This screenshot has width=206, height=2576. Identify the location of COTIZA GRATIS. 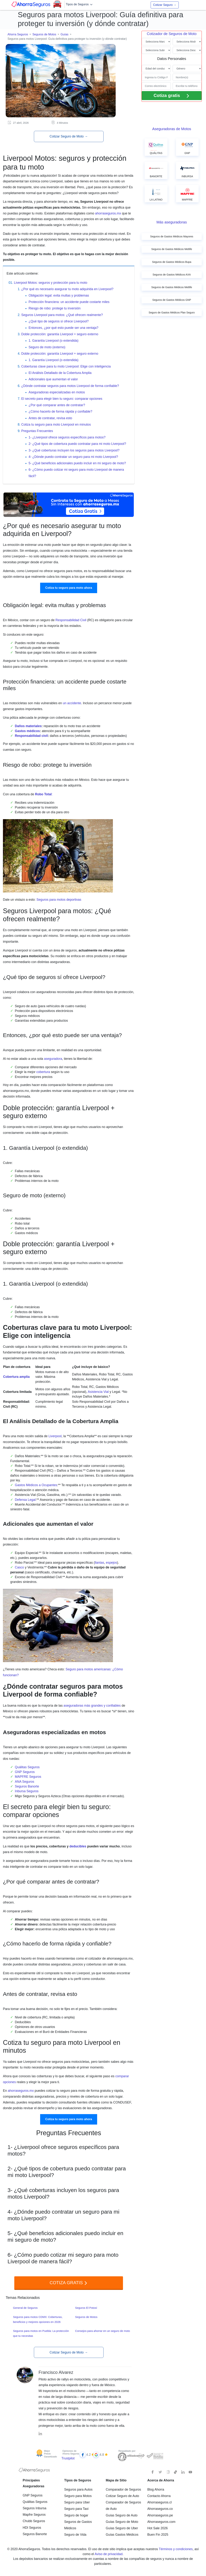
(69, 2282).